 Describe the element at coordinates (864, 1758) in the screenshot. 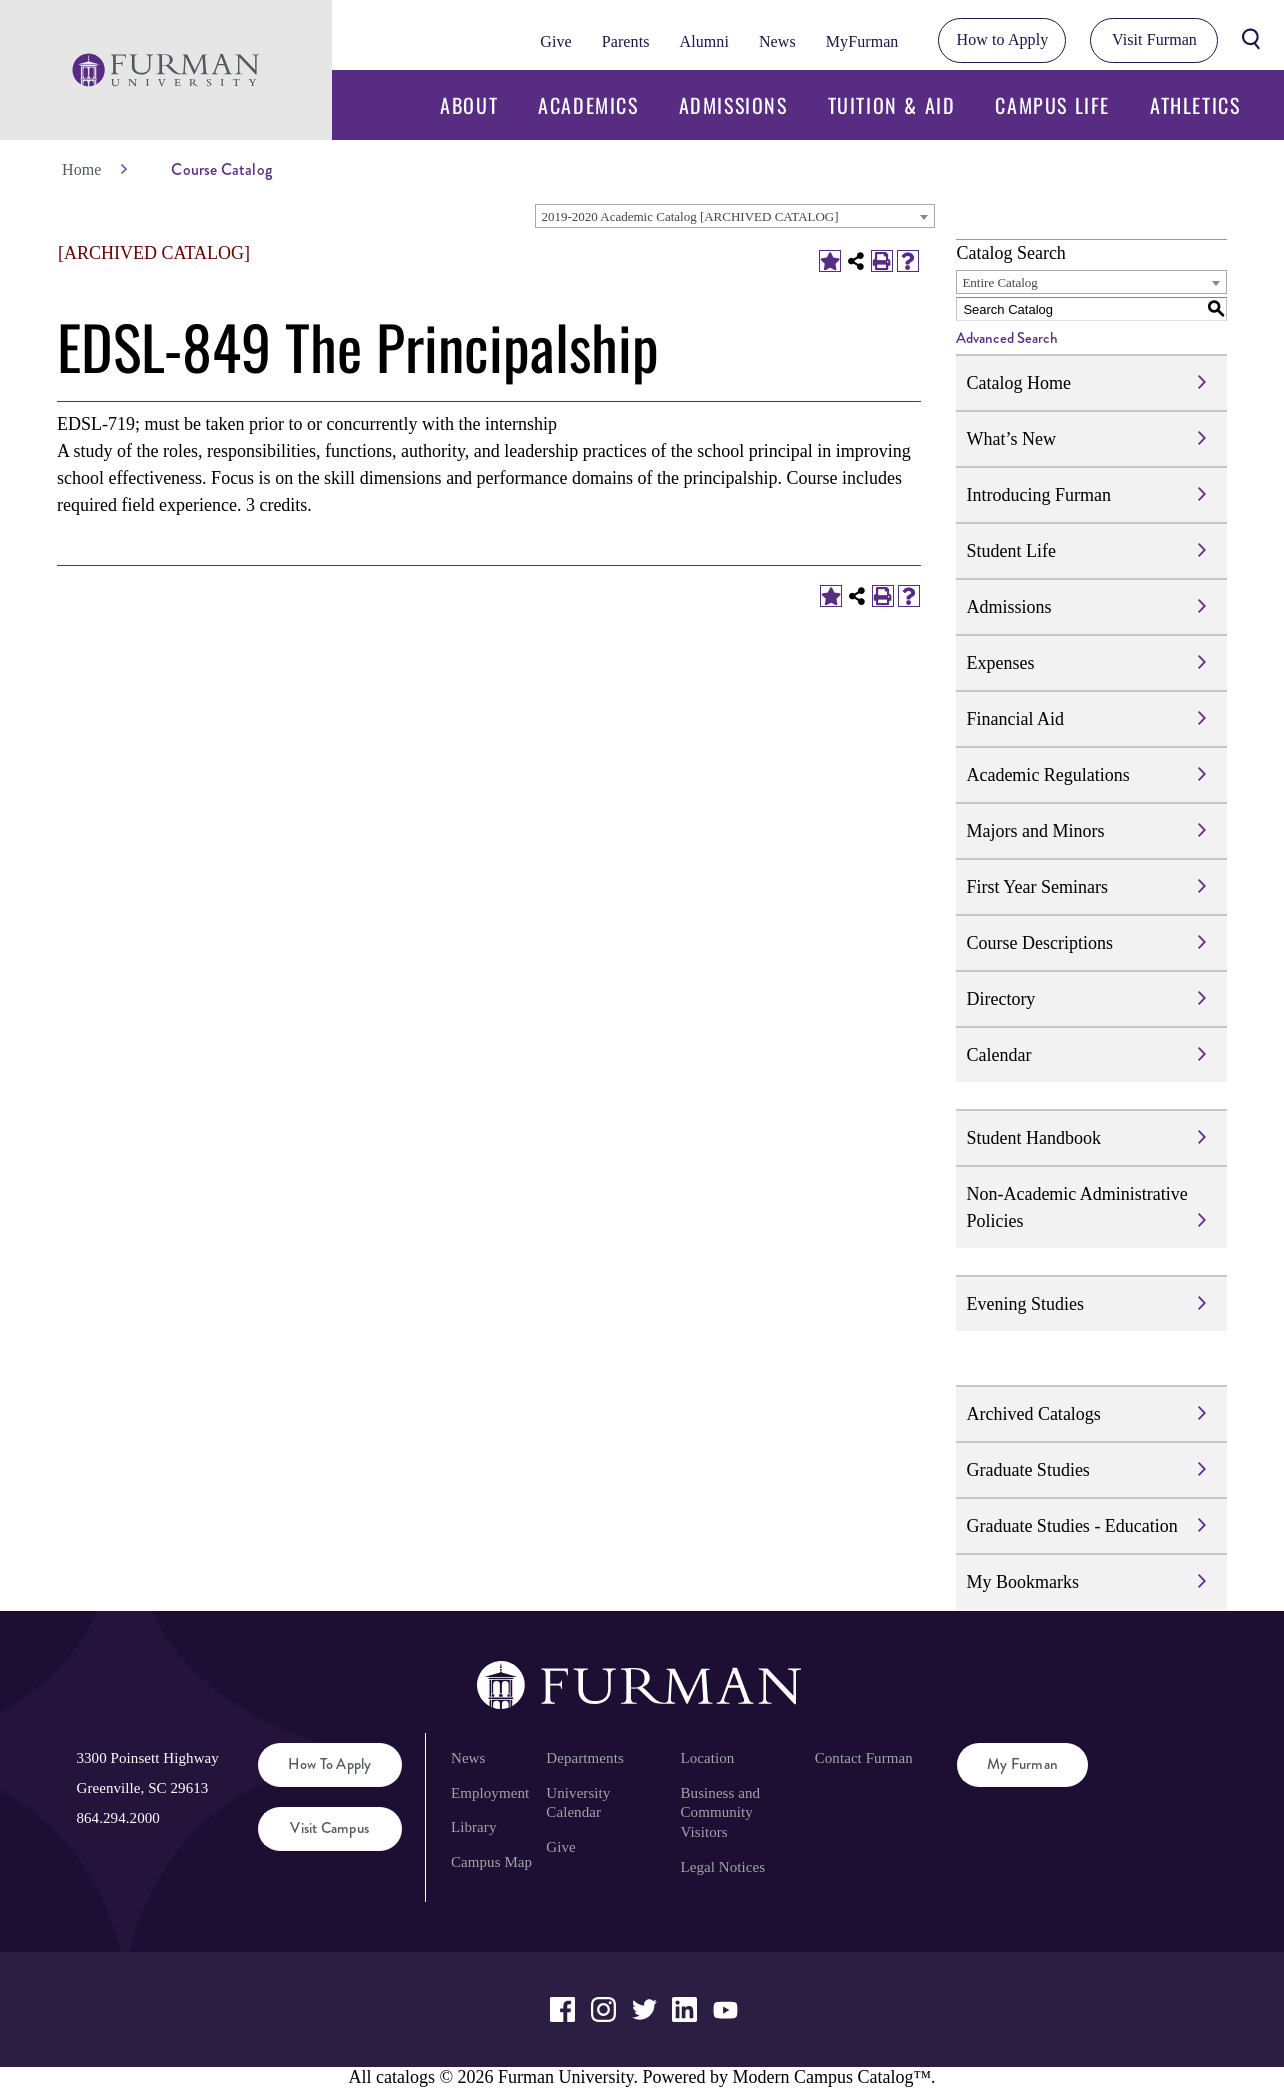

I see `Contact Furman` at that location.